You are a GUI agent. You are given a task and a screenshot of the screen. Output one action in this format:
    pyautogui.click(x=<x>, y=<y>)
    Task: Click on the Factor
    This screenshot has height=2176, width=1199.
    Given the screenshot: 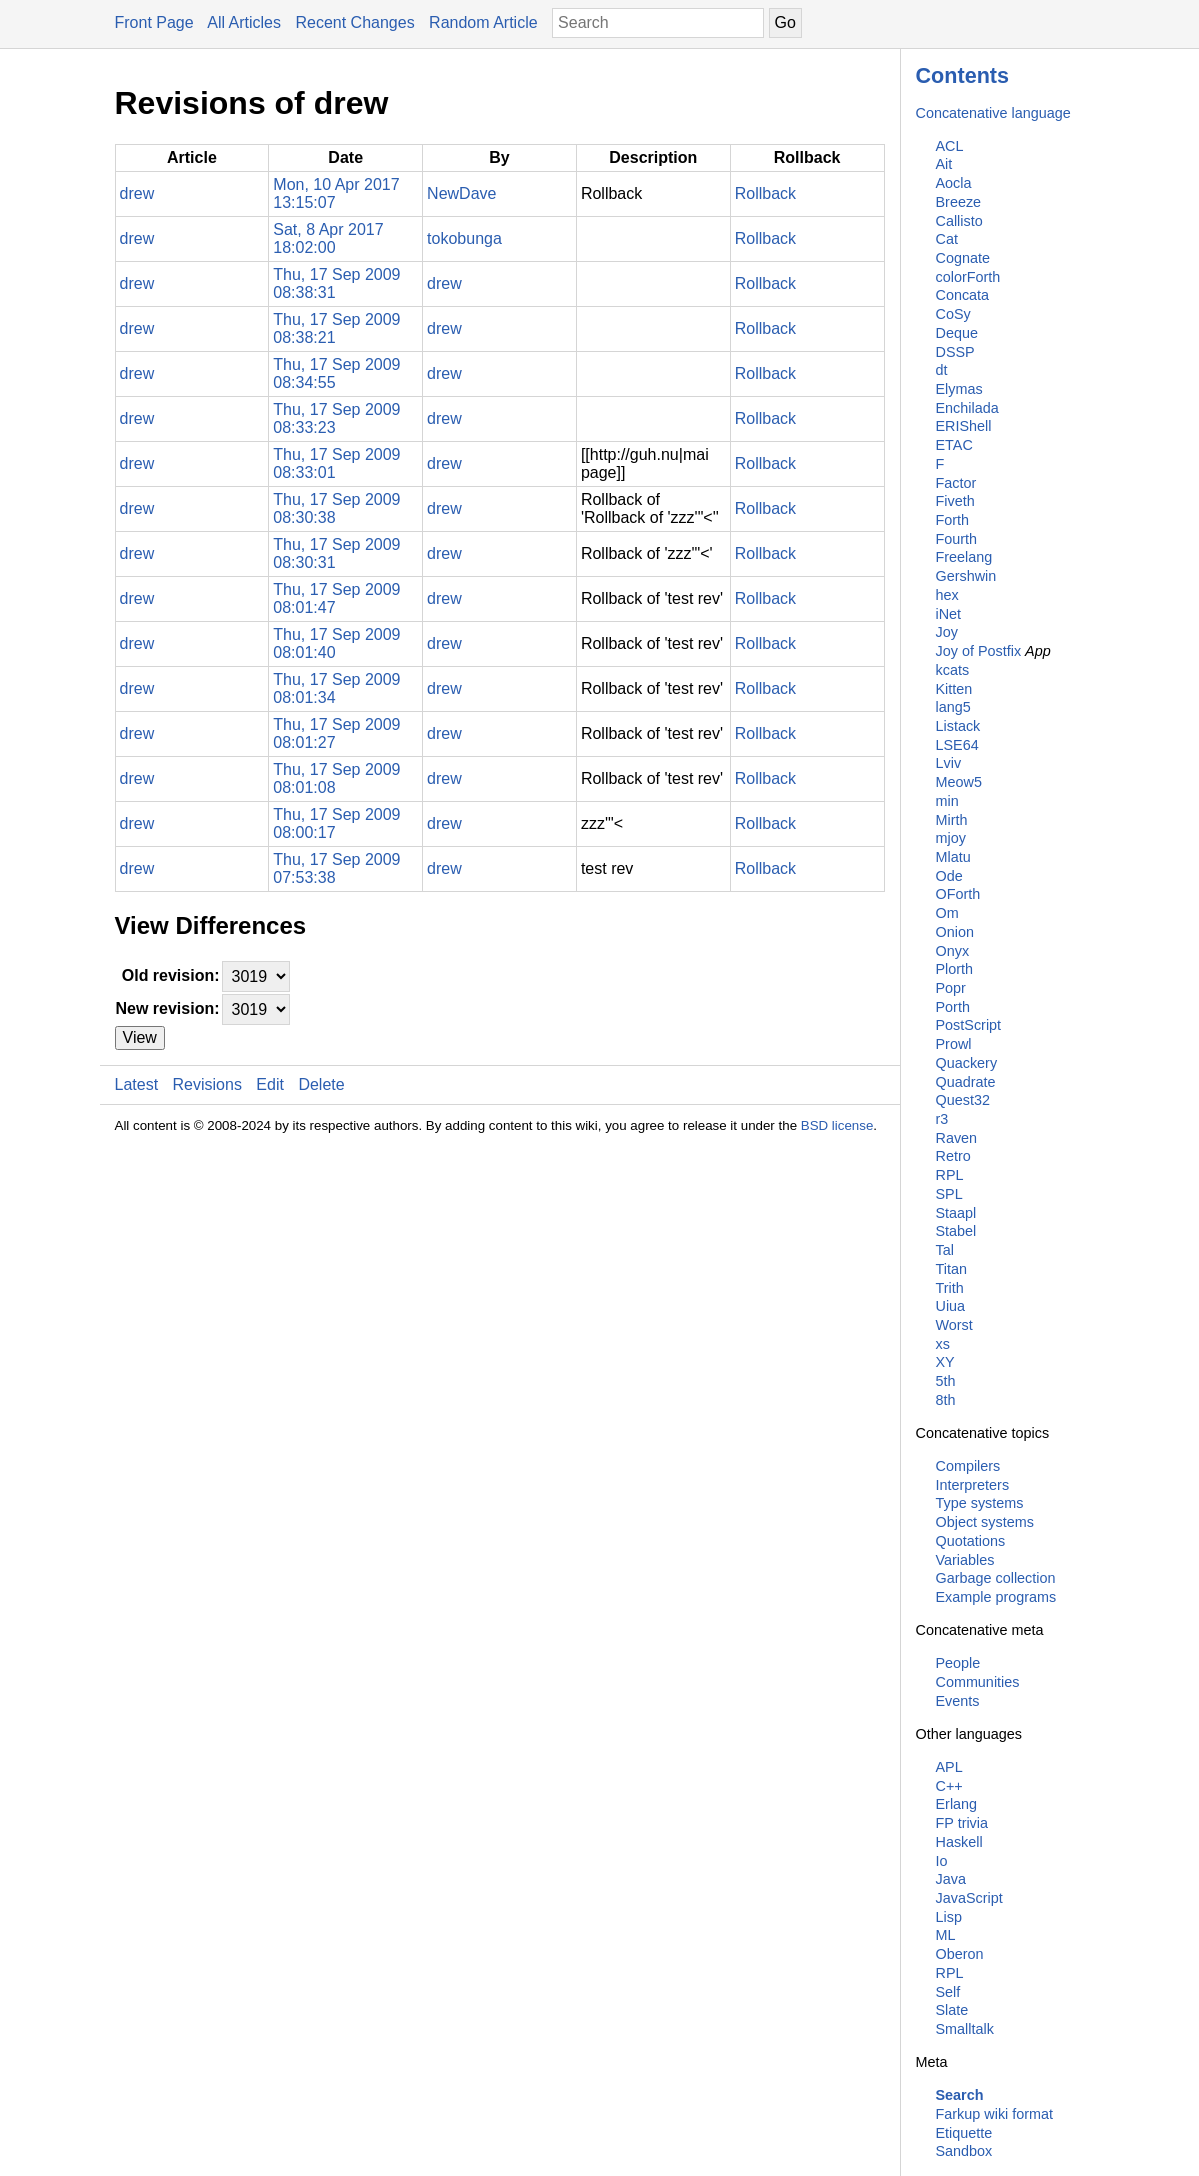 What is the action you would take?
    pyautogui.click(x=956, y=483)
    